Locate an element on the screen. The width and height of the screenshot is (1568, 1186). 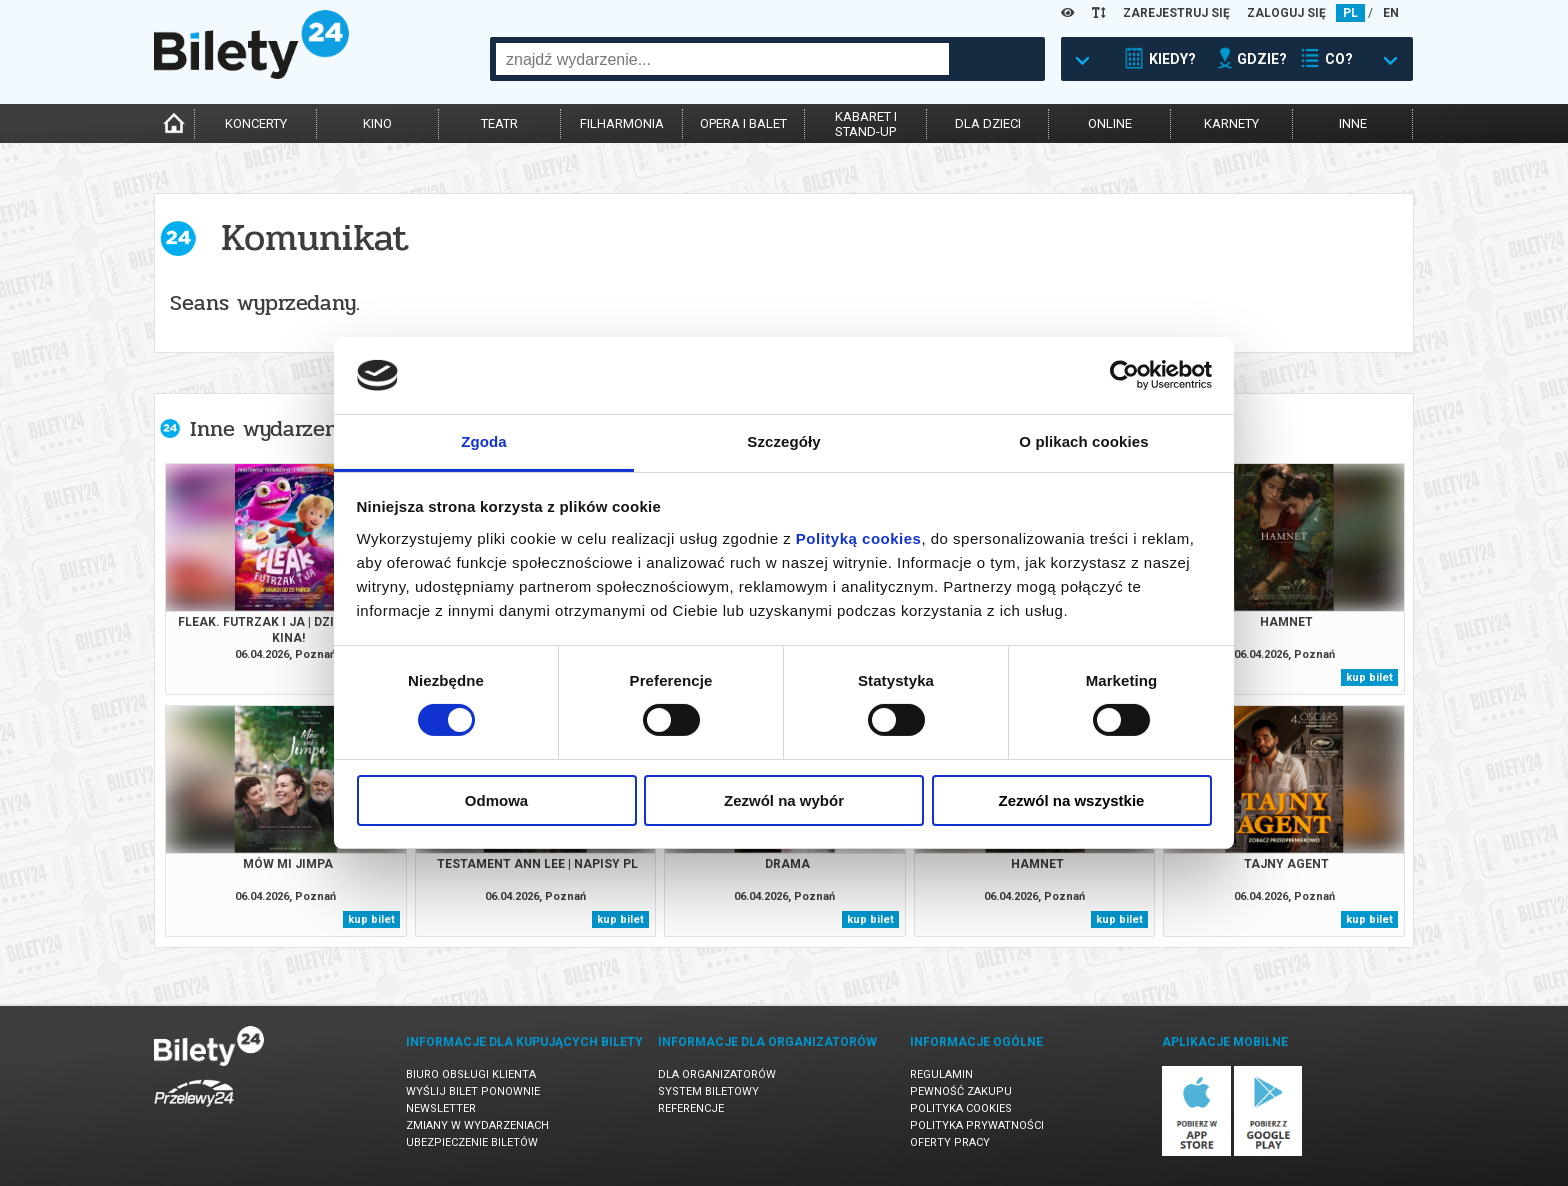
karnety is located at coordinates (1231, 123).